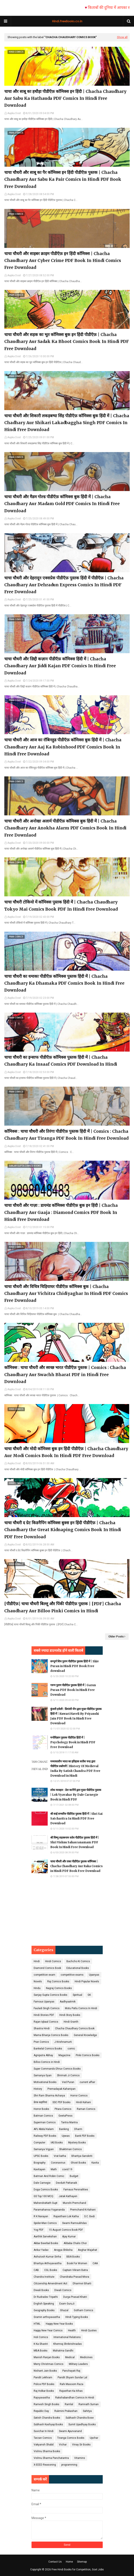 The height and width of the screenshot is (2576, 134). Describe the element at coordinates (66, 2229) in the screenshot. I see `15 August Comics Book PDF` at that location.